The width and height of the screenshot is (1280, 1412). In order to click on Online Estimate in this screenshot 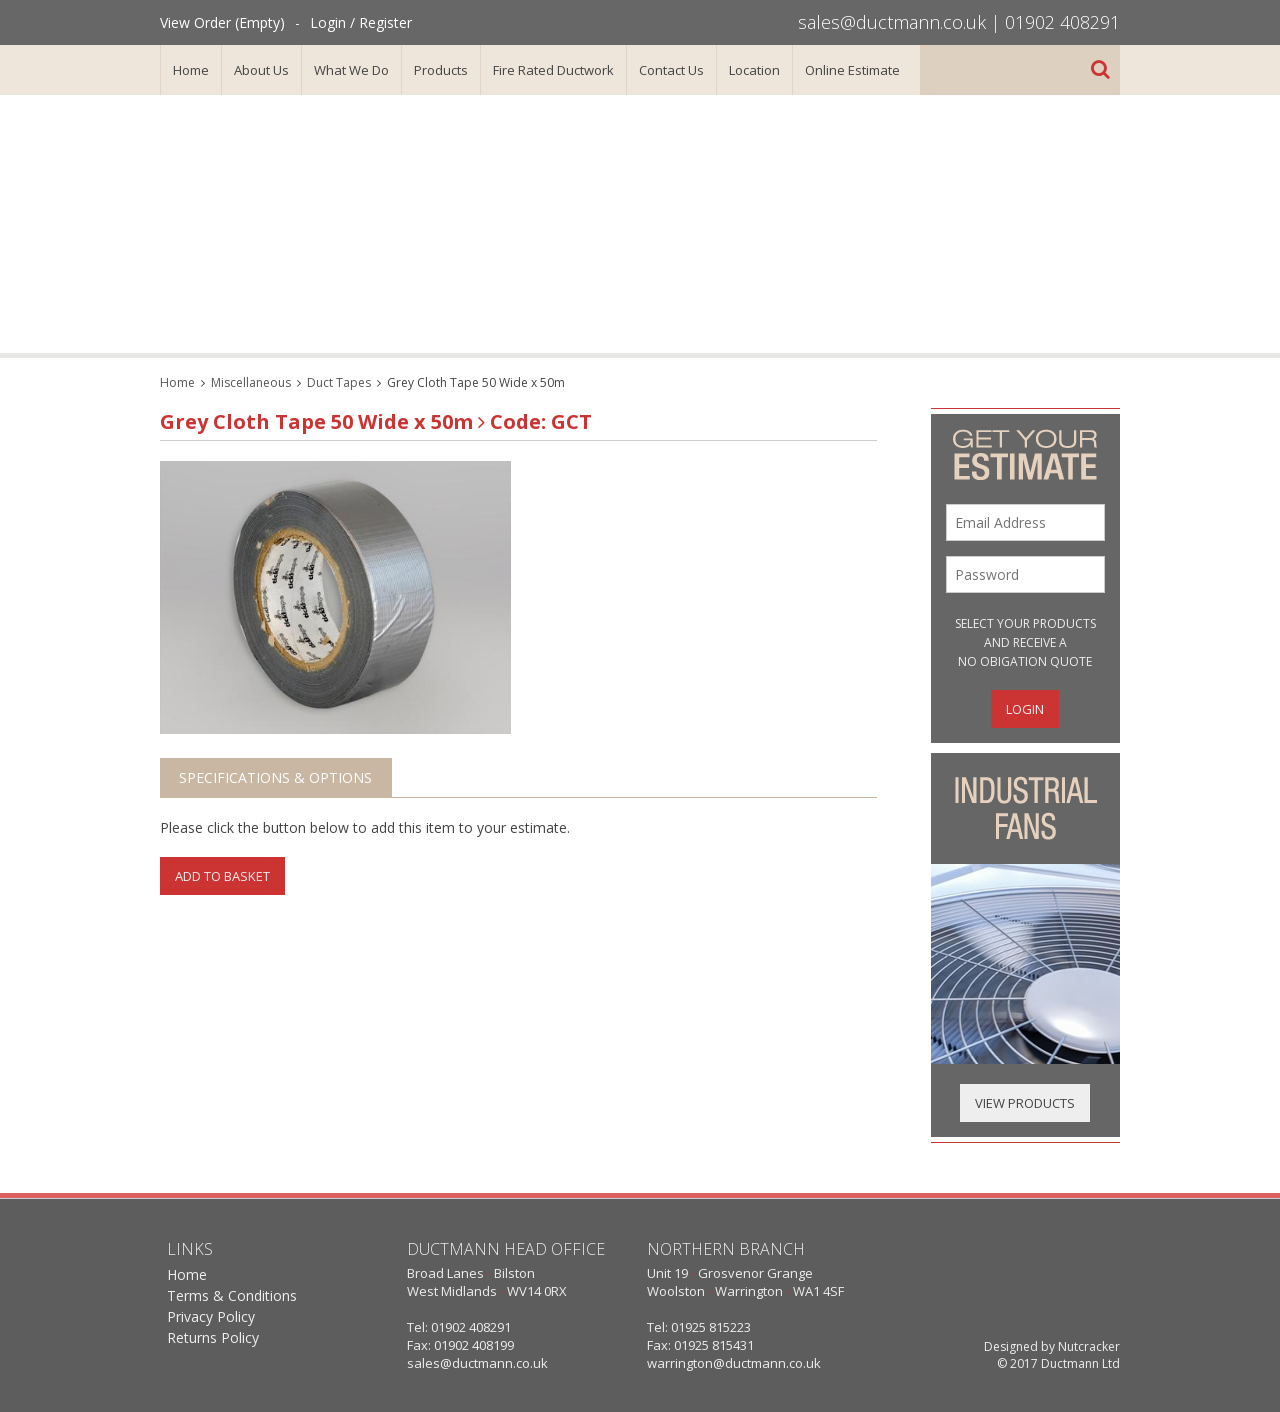, I will do `click(852, 70)`.